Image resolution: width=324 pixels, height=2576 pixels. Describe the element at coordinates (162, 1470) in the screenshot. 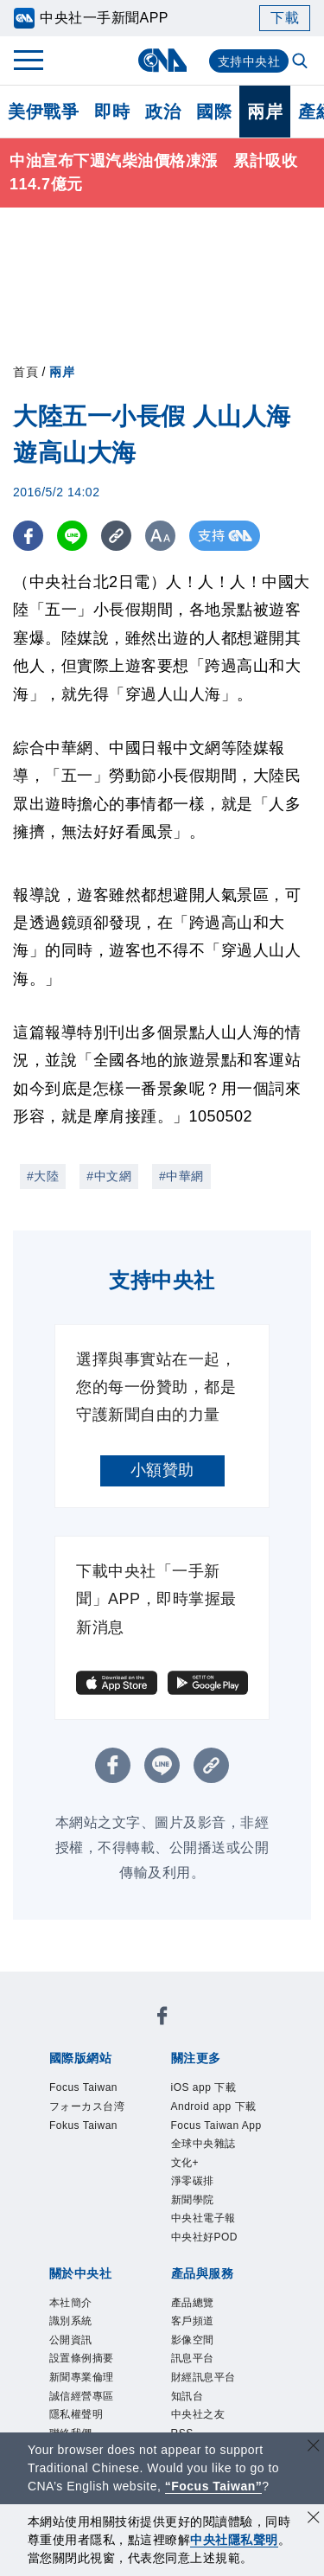

I see `小額贊助` at that location.